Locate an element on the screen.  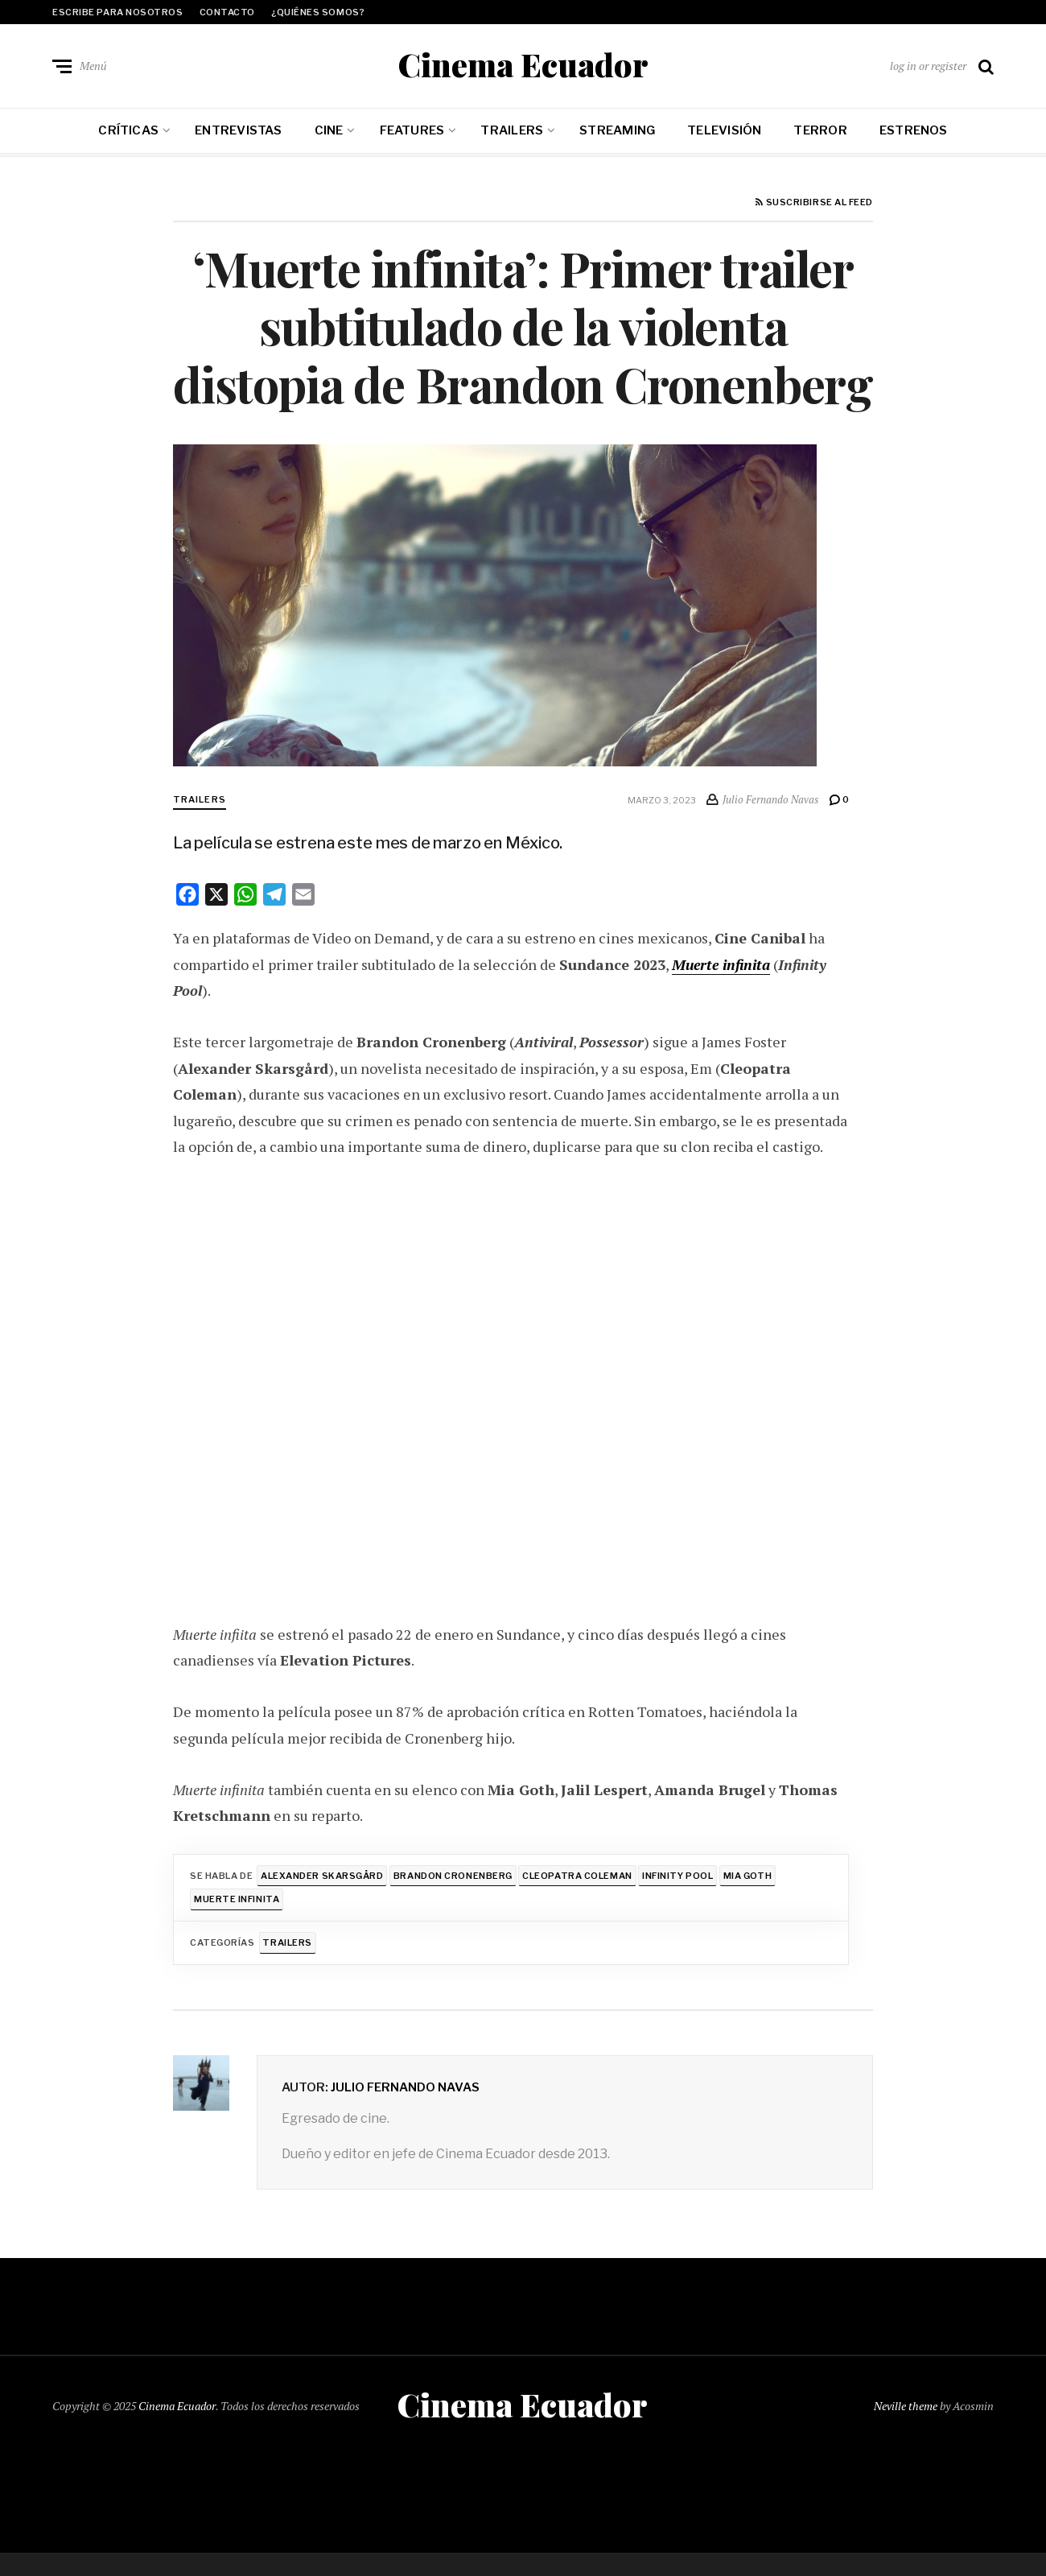
Mia Goth is located at coordinates (747, 1875).